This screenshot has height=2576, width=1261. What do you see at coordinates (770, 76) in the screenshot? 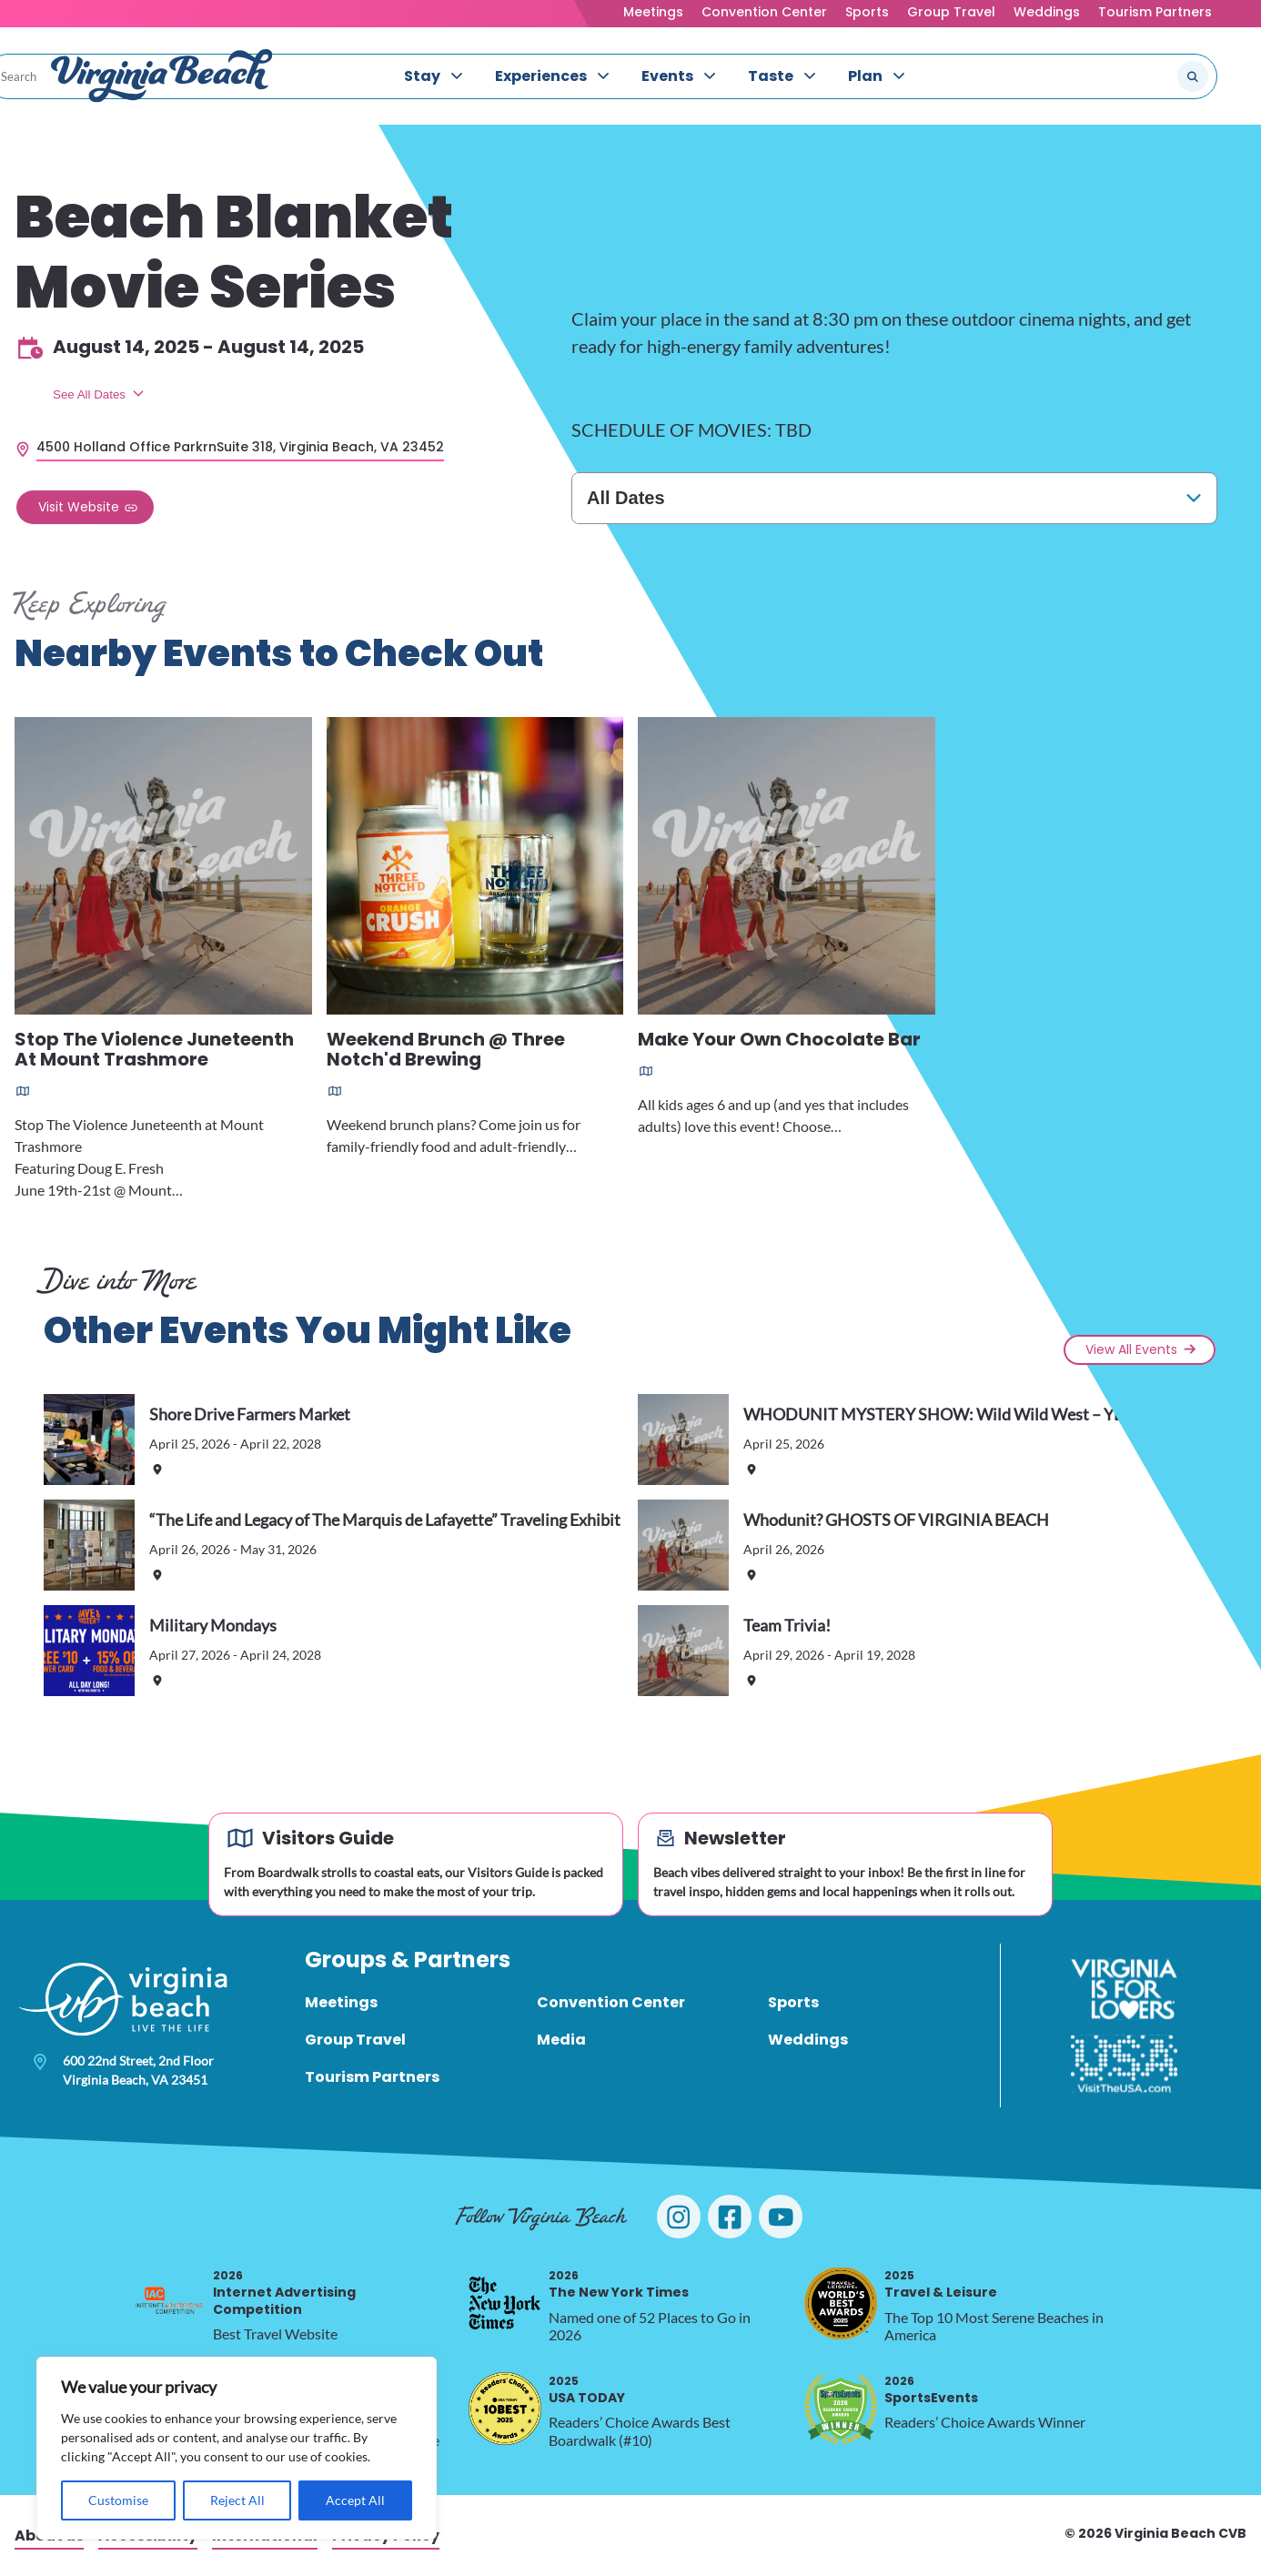
I see `Taste [menuitem]` at bounding box center [770, 76].